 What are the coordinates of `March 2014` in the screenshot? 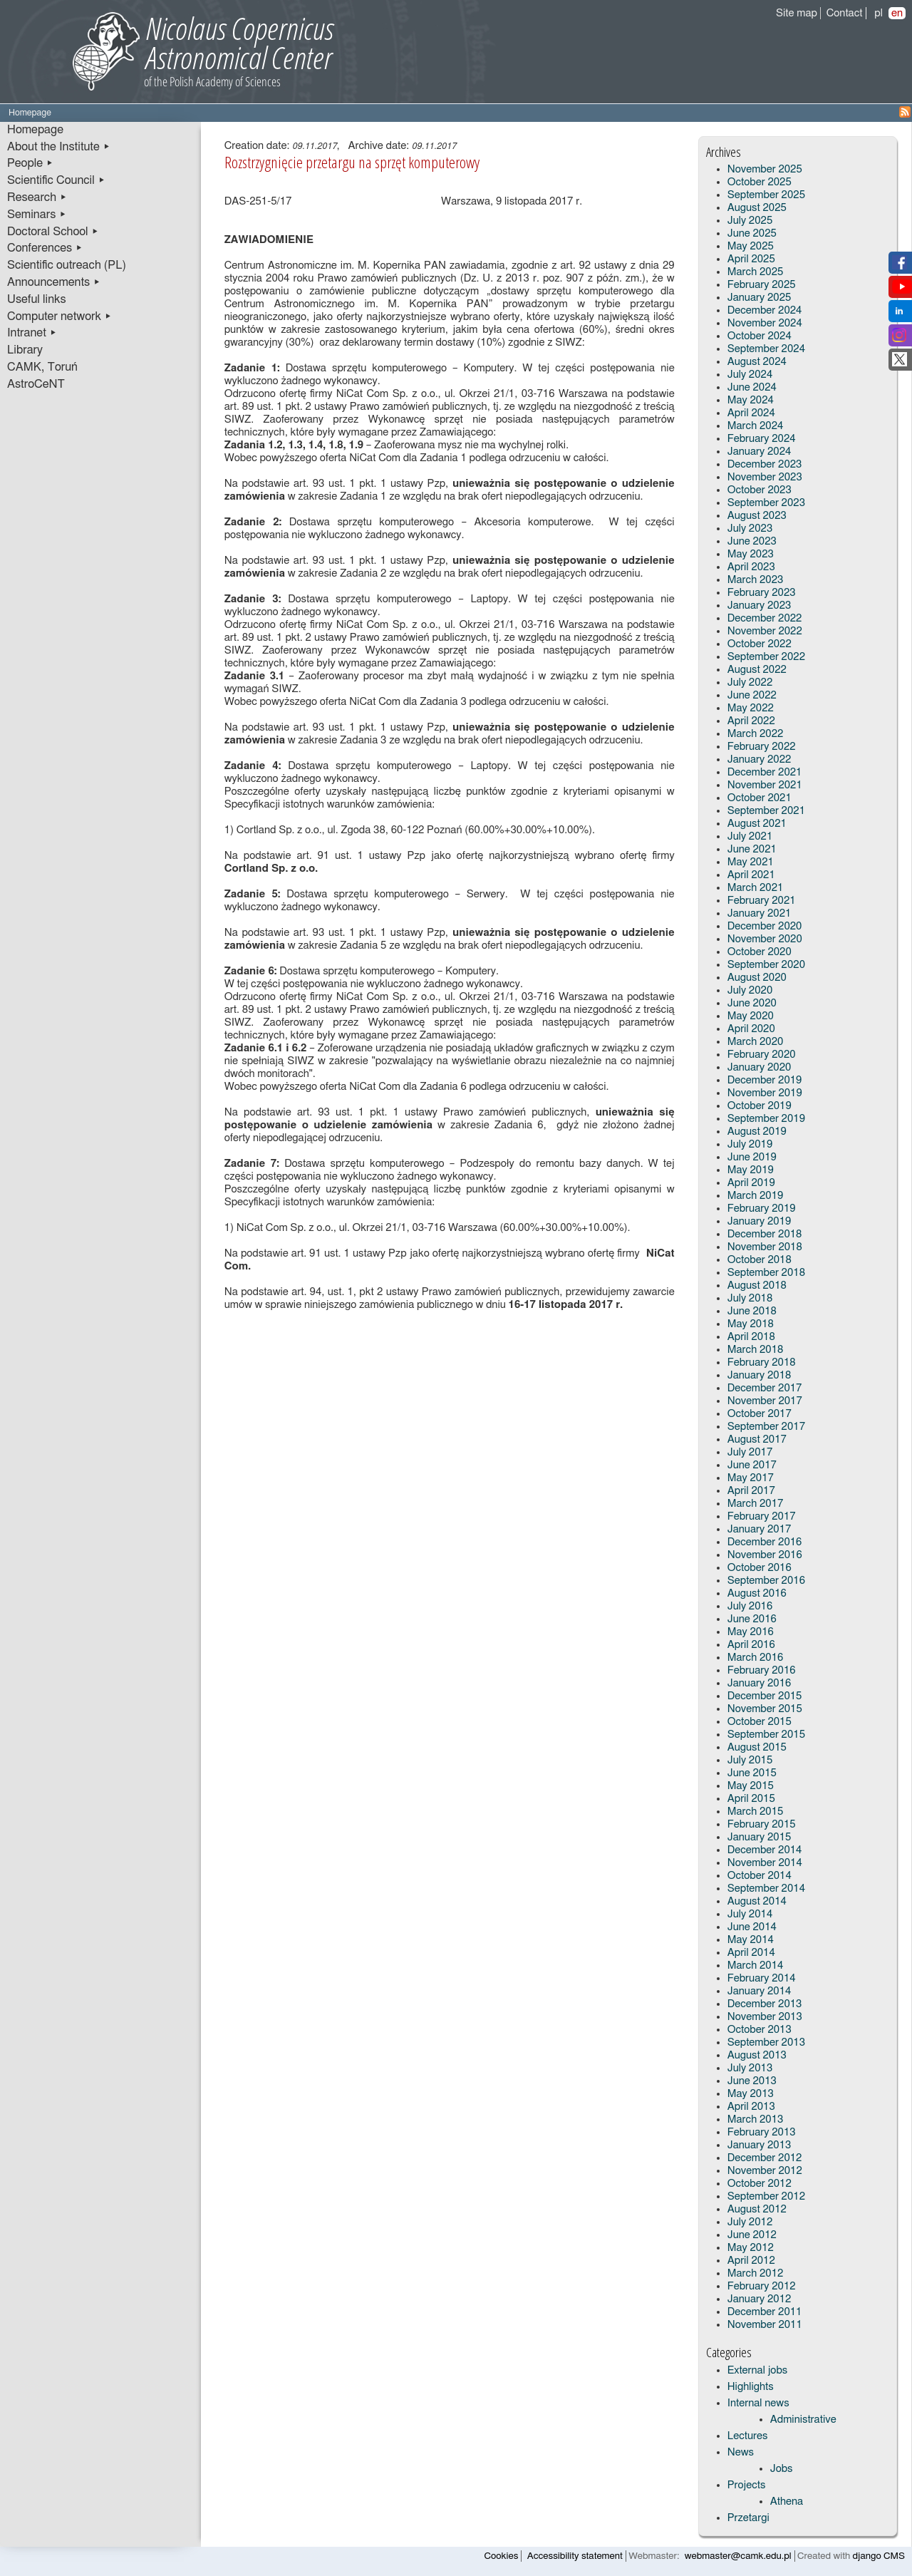 It's located at (755, 1965).